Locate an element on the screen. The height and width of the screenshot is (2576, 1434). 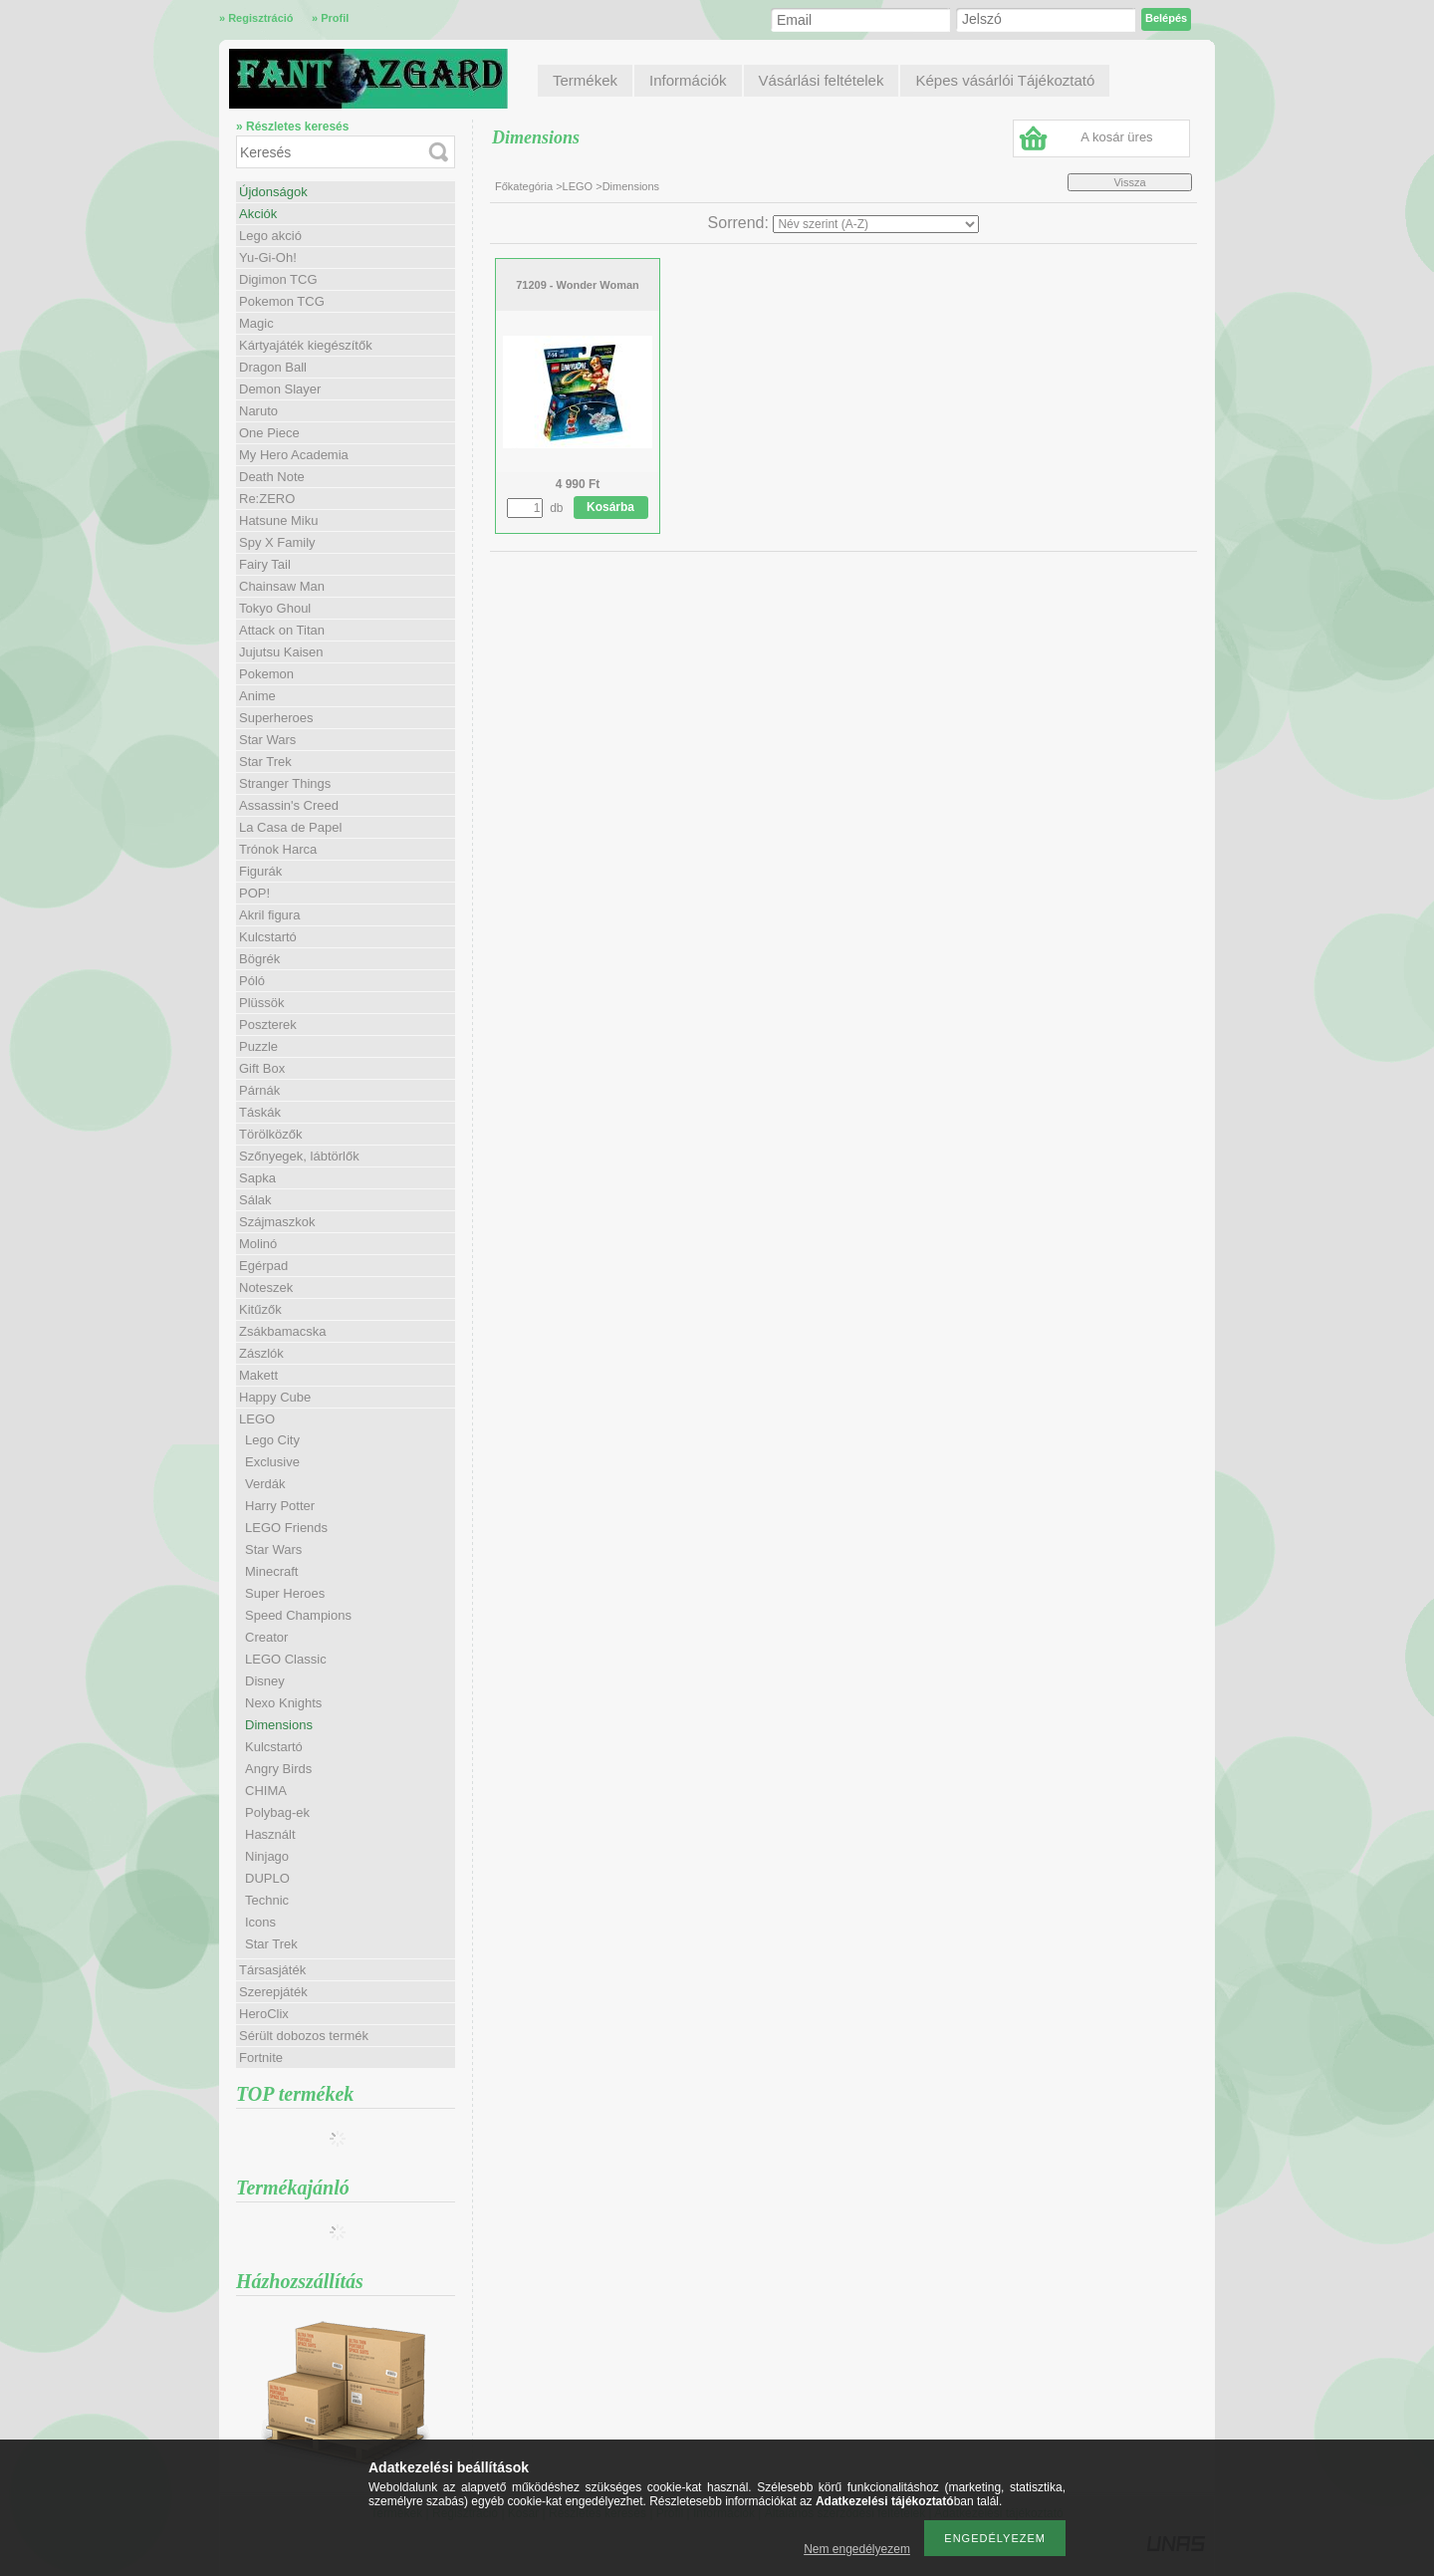
Stranger Things is located at coordinates (285, 783).